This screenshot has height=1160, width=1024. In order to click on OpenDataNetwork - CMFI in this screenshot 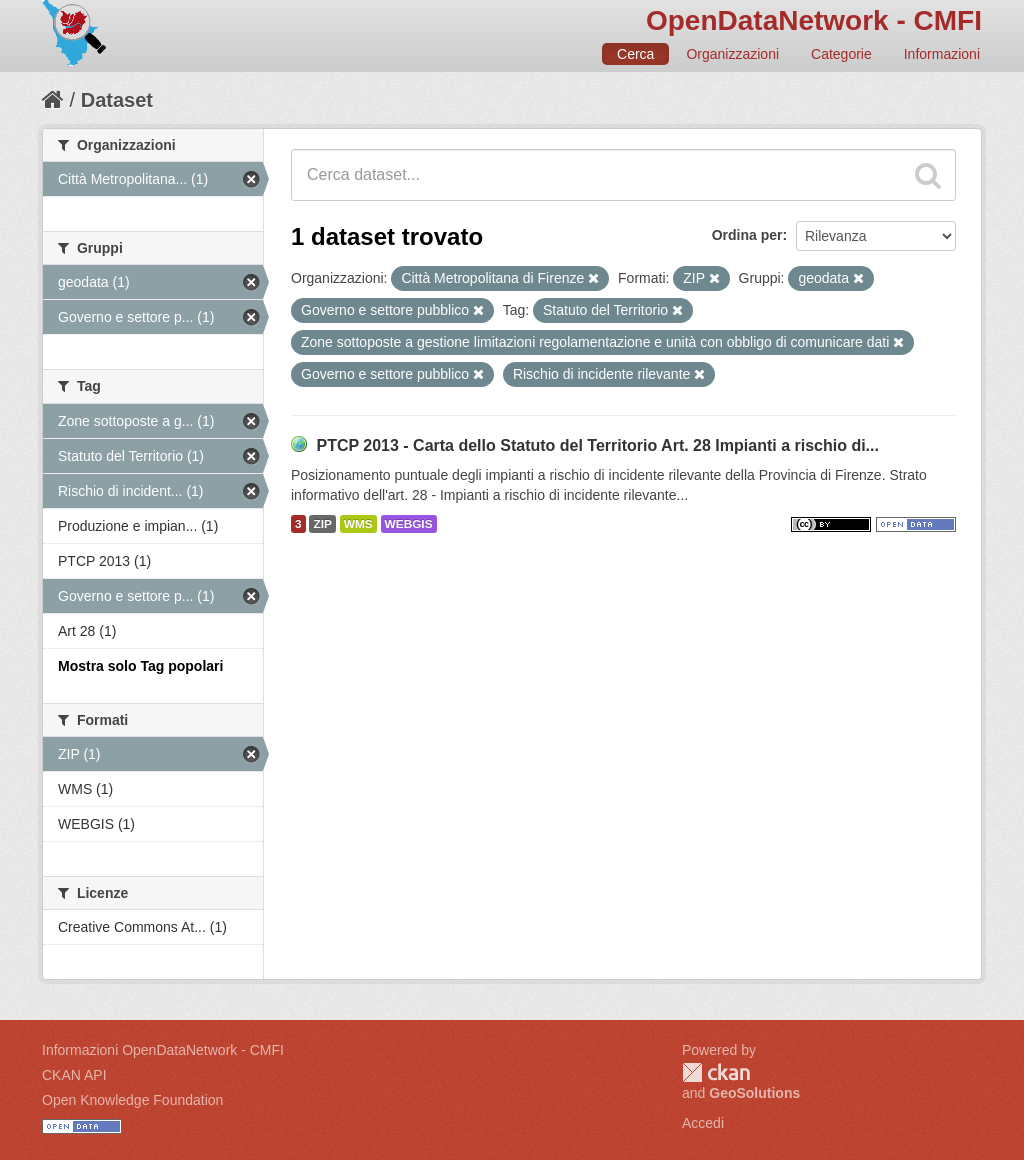, I will do `click(814, 20)`.